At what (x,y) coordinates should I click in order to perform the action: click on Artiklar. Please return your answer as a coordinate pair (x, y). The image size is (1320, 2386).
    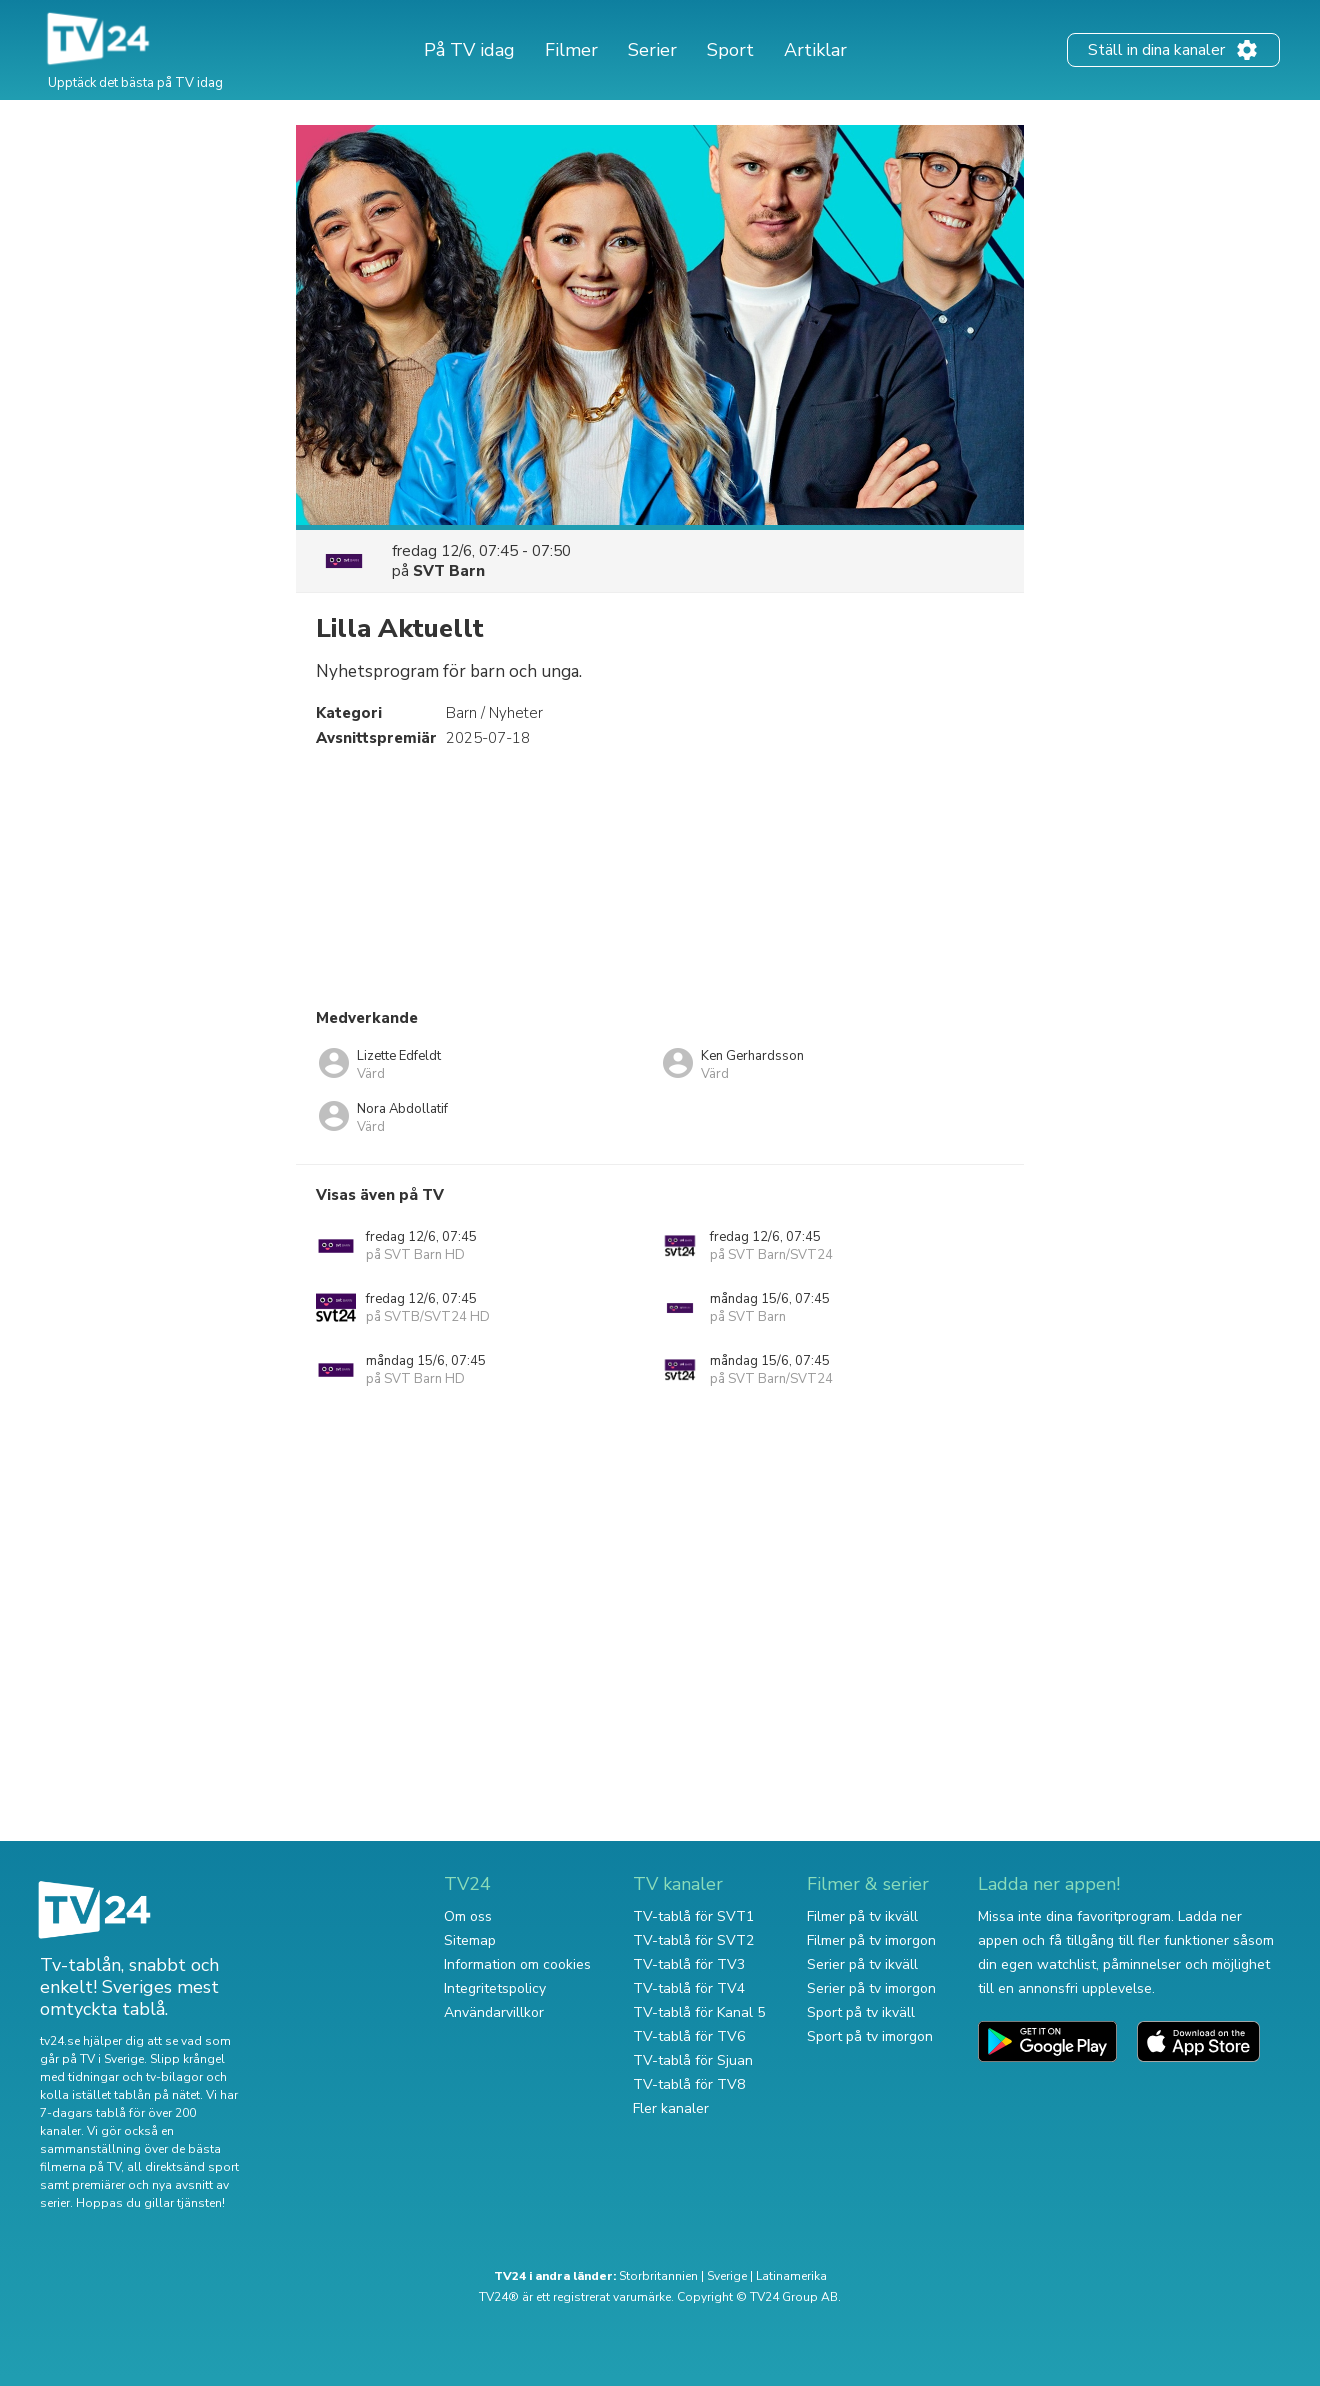
    Looking at the image, I should click on (815, 50).